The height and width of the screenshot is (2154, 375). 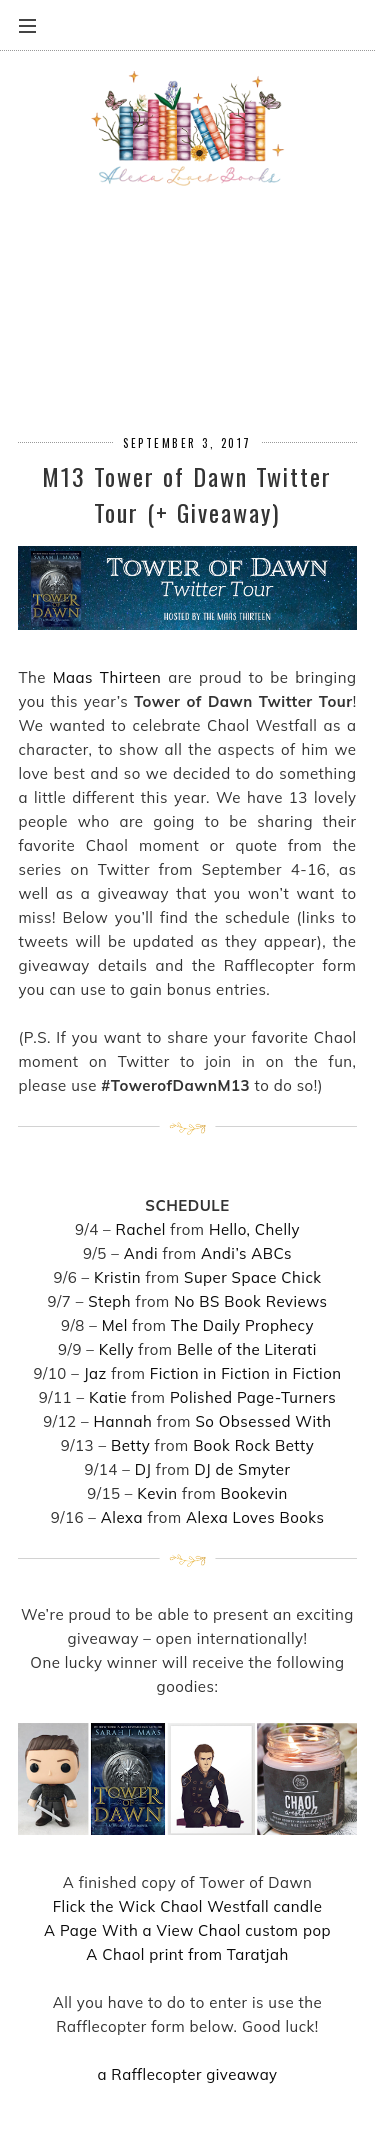 What do you see at coordinates (254, 1229) in the screenshot?
I see `Hello, Chelly` at bounding box center [254, 1229].